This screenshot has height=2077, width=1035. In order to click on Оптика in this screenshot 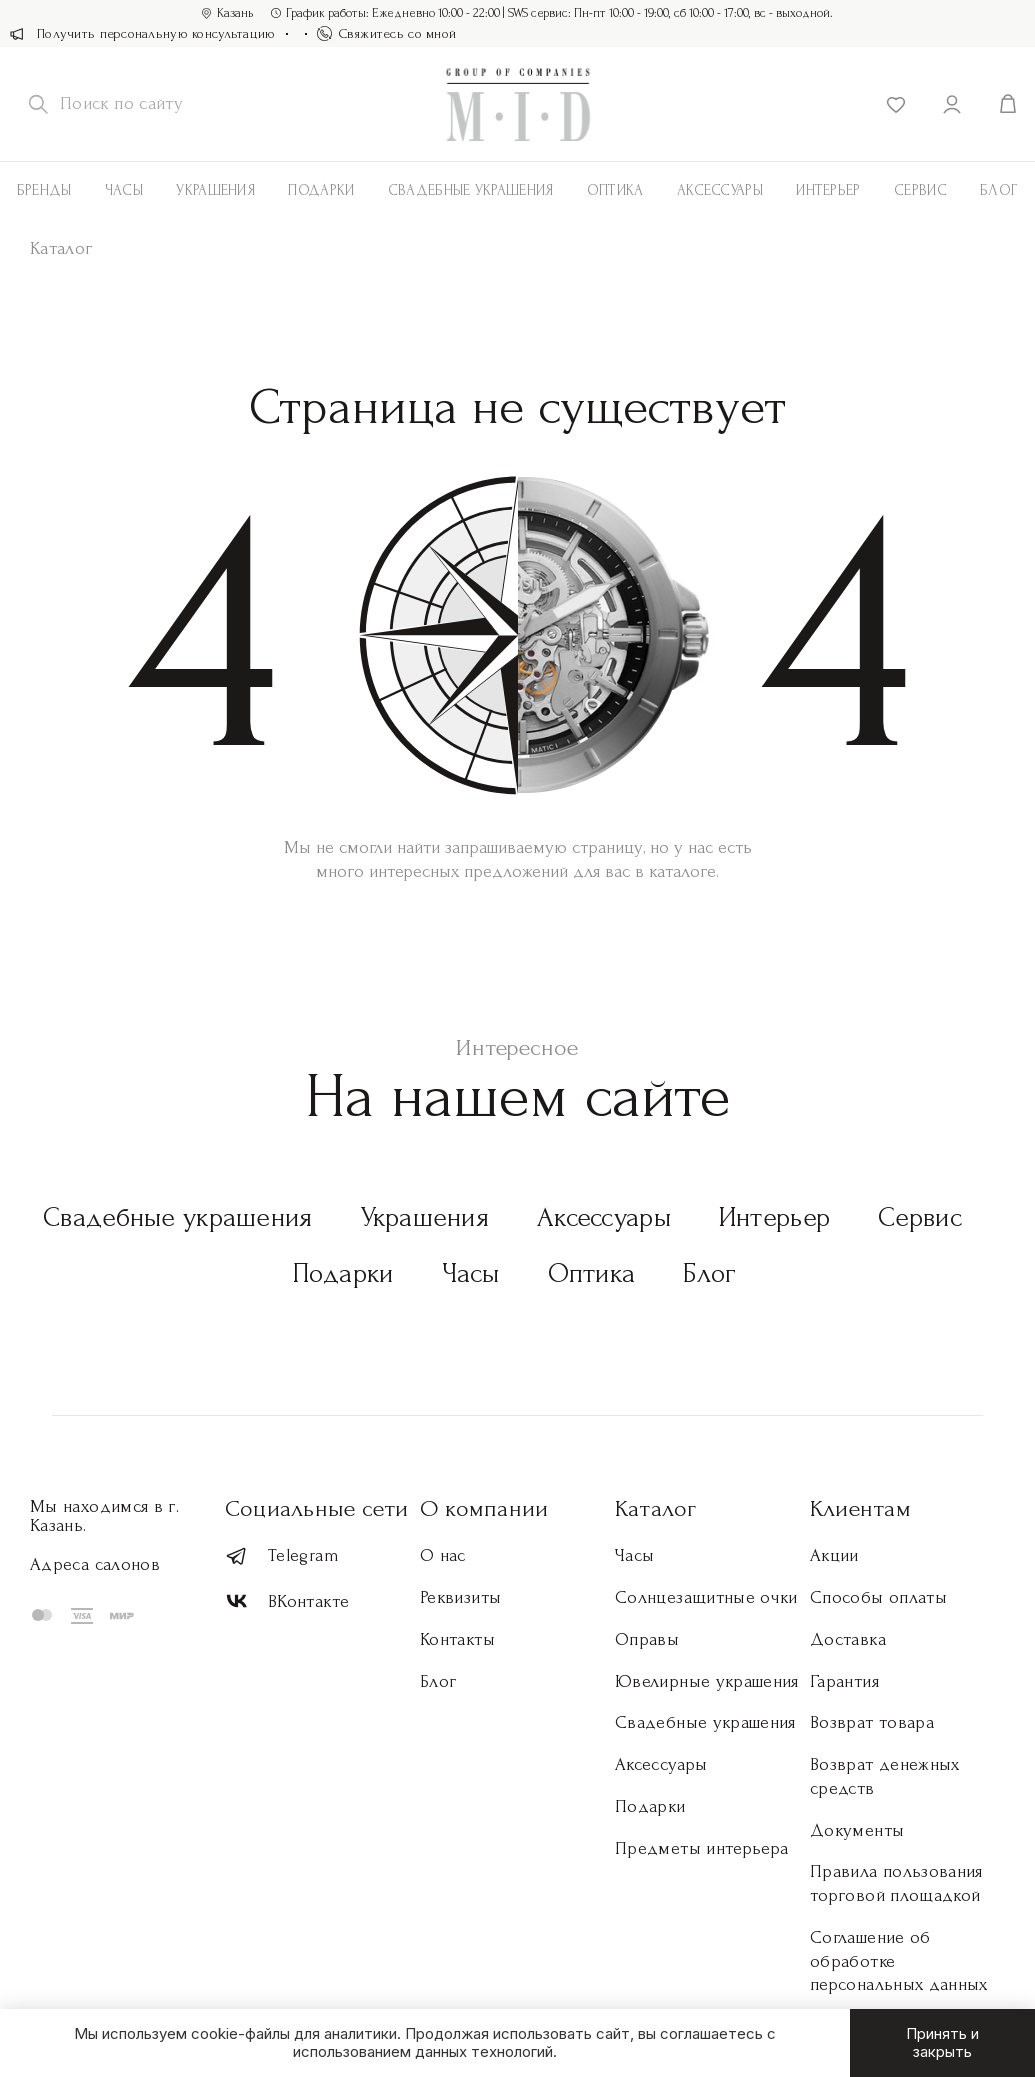, I will do `click(615, 190)`.